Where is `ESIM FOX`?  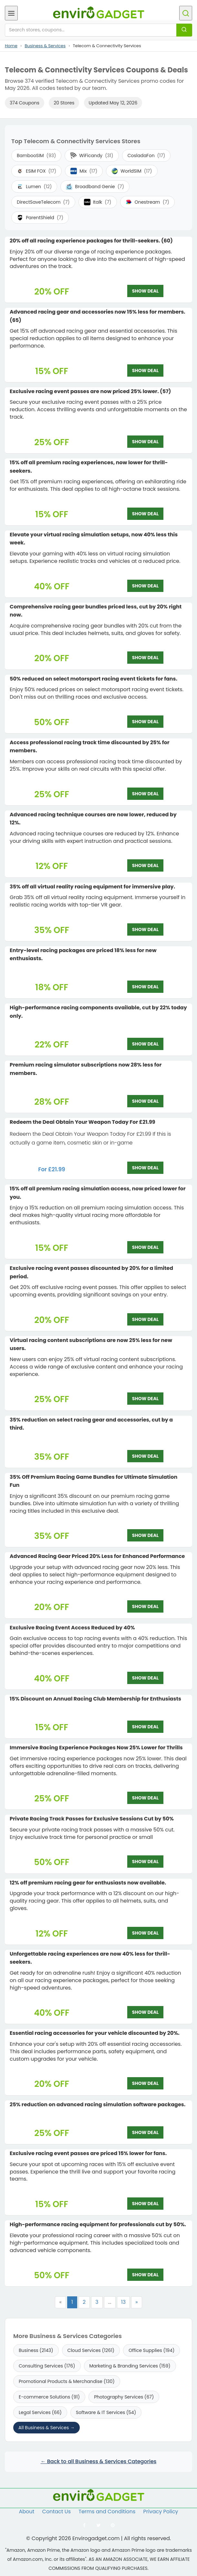 ESIM FOX is located at coordinates (36, 171).